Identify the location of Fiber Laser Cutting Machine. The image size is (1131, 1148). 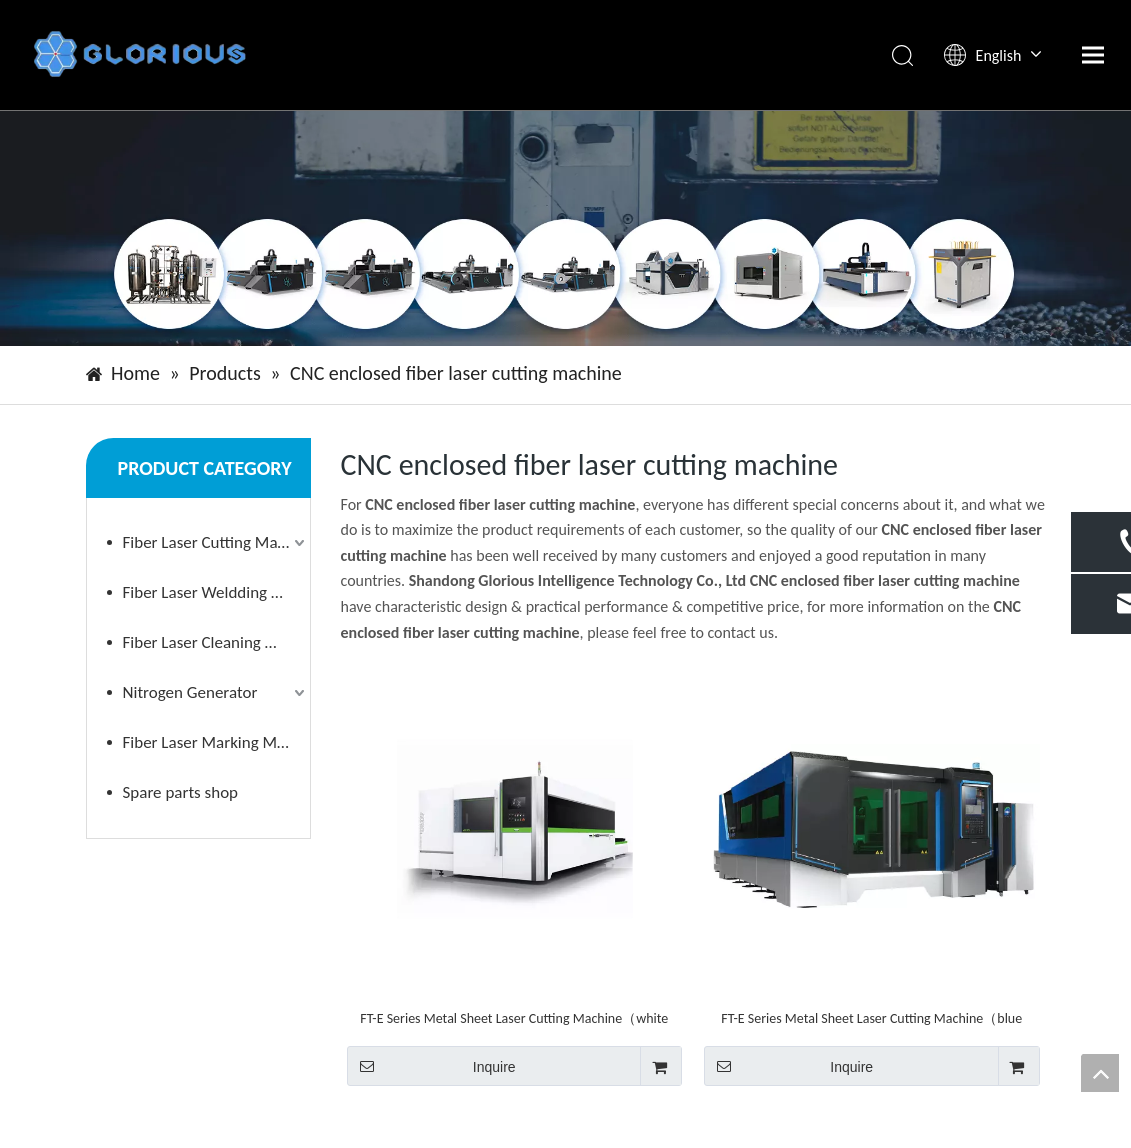
(216, 542).